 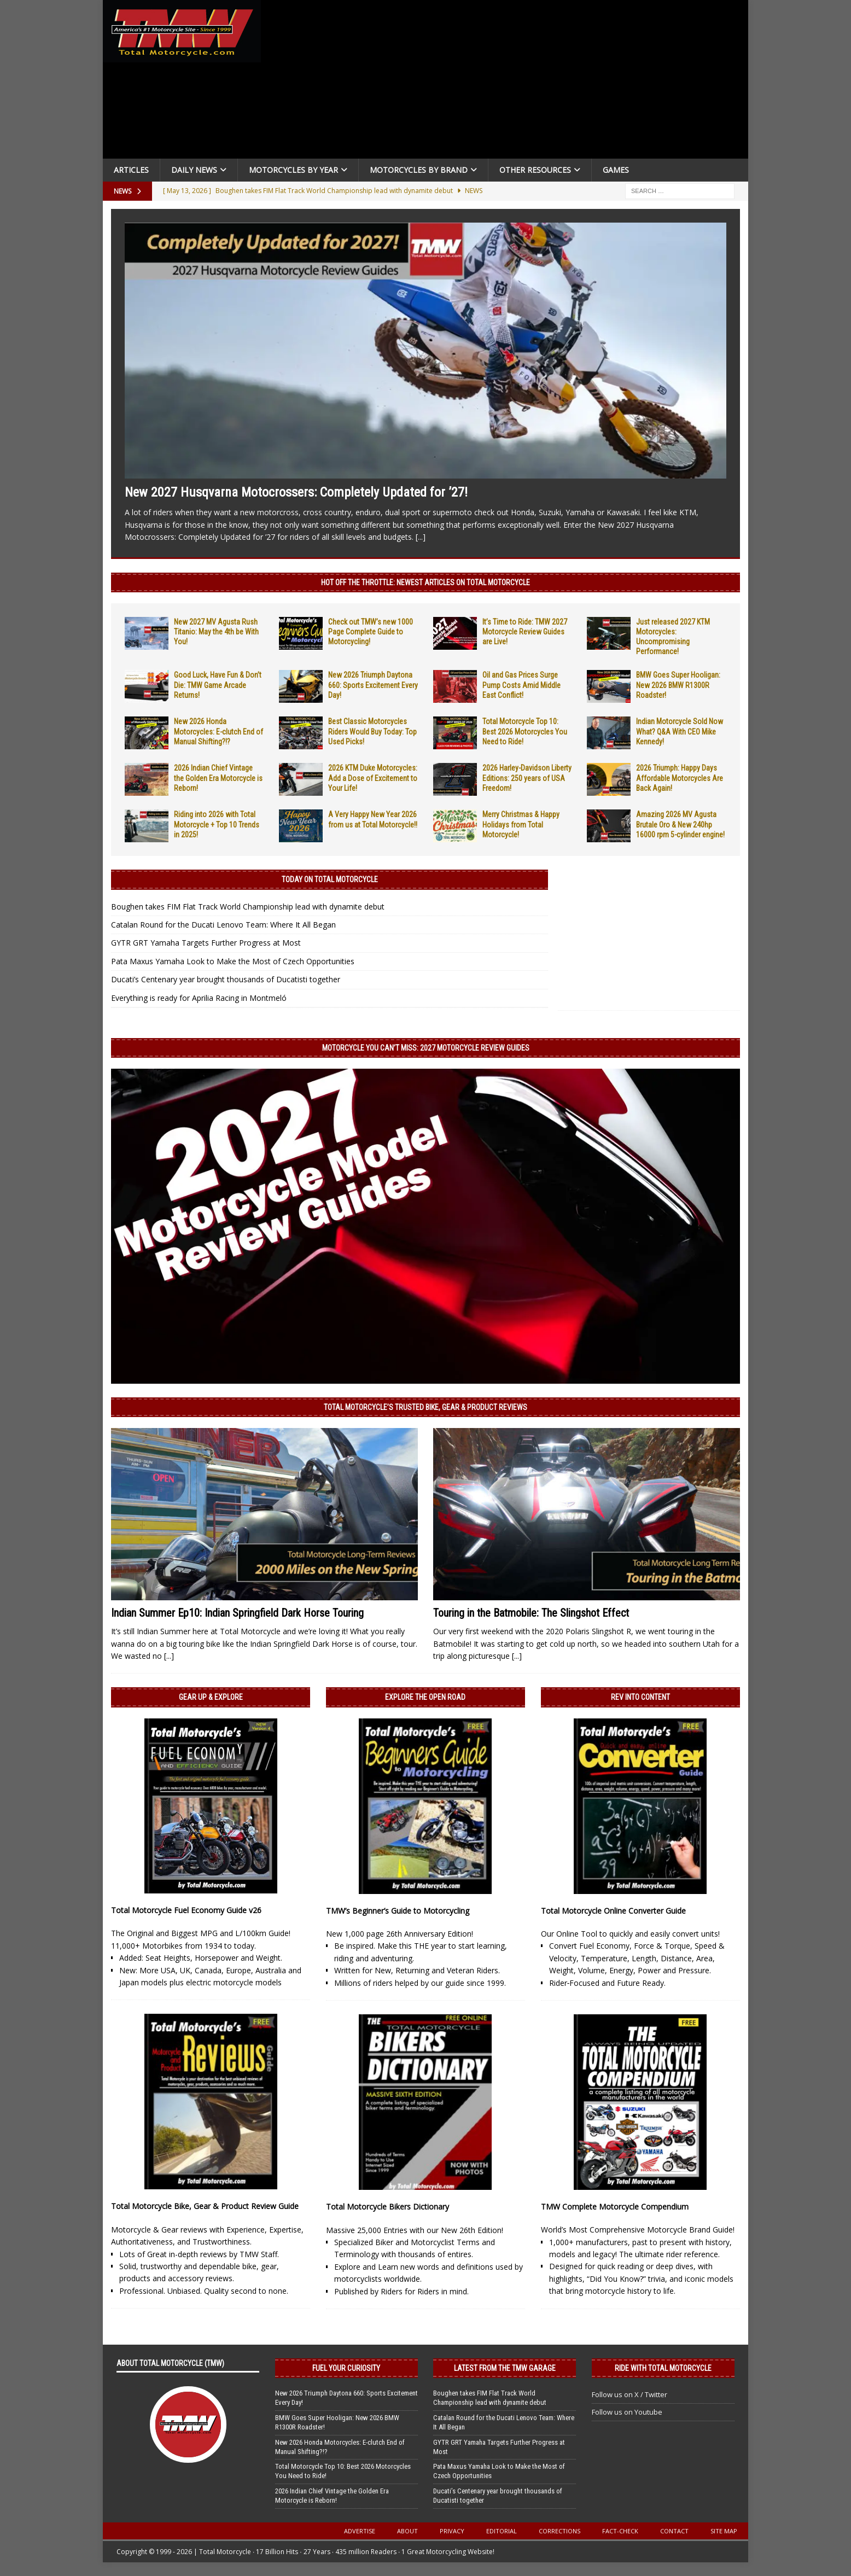 I want to click on New 2026 Triumph Daytona 660: Sports Excitement Every Day!, so click(x=373, y=685).